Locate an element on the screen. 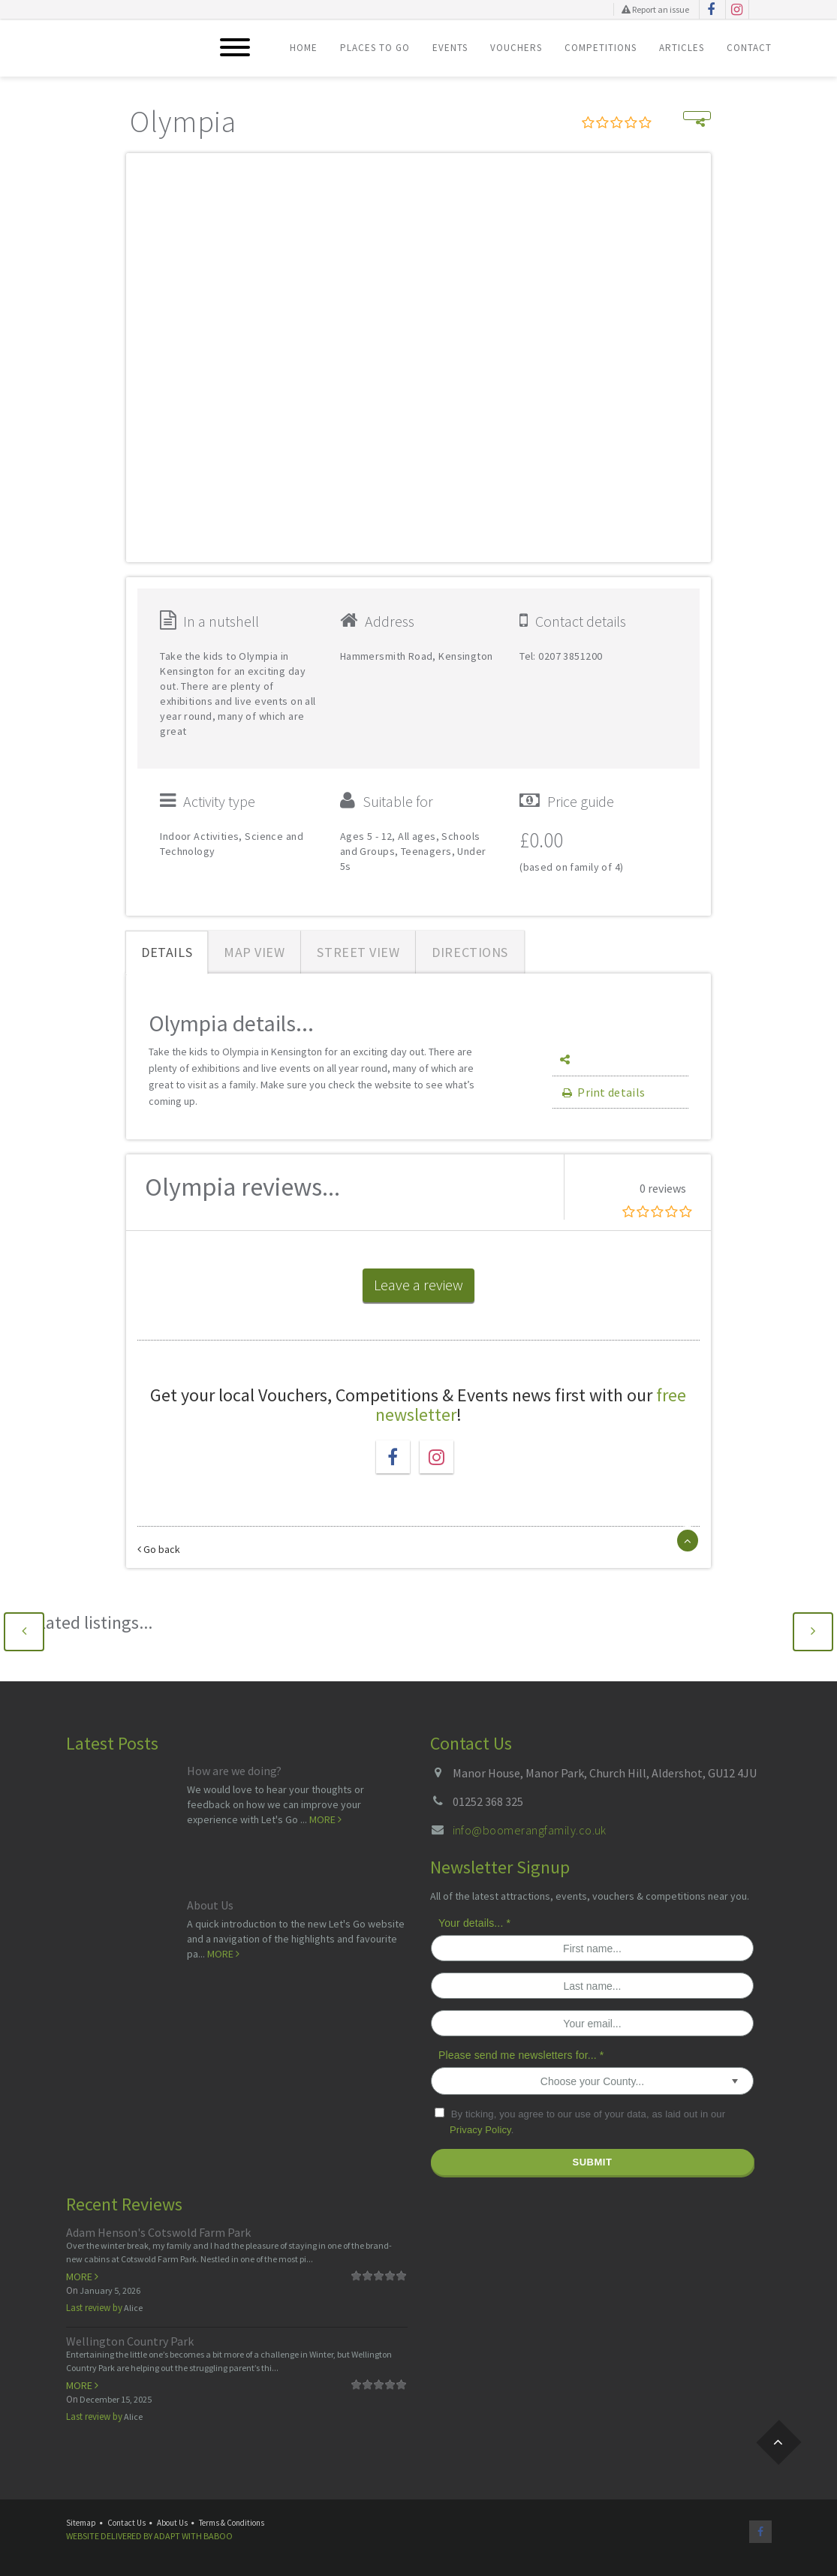 This screenshot has height=2576, width=837. Vouchers is located at coordinates (516, 47).